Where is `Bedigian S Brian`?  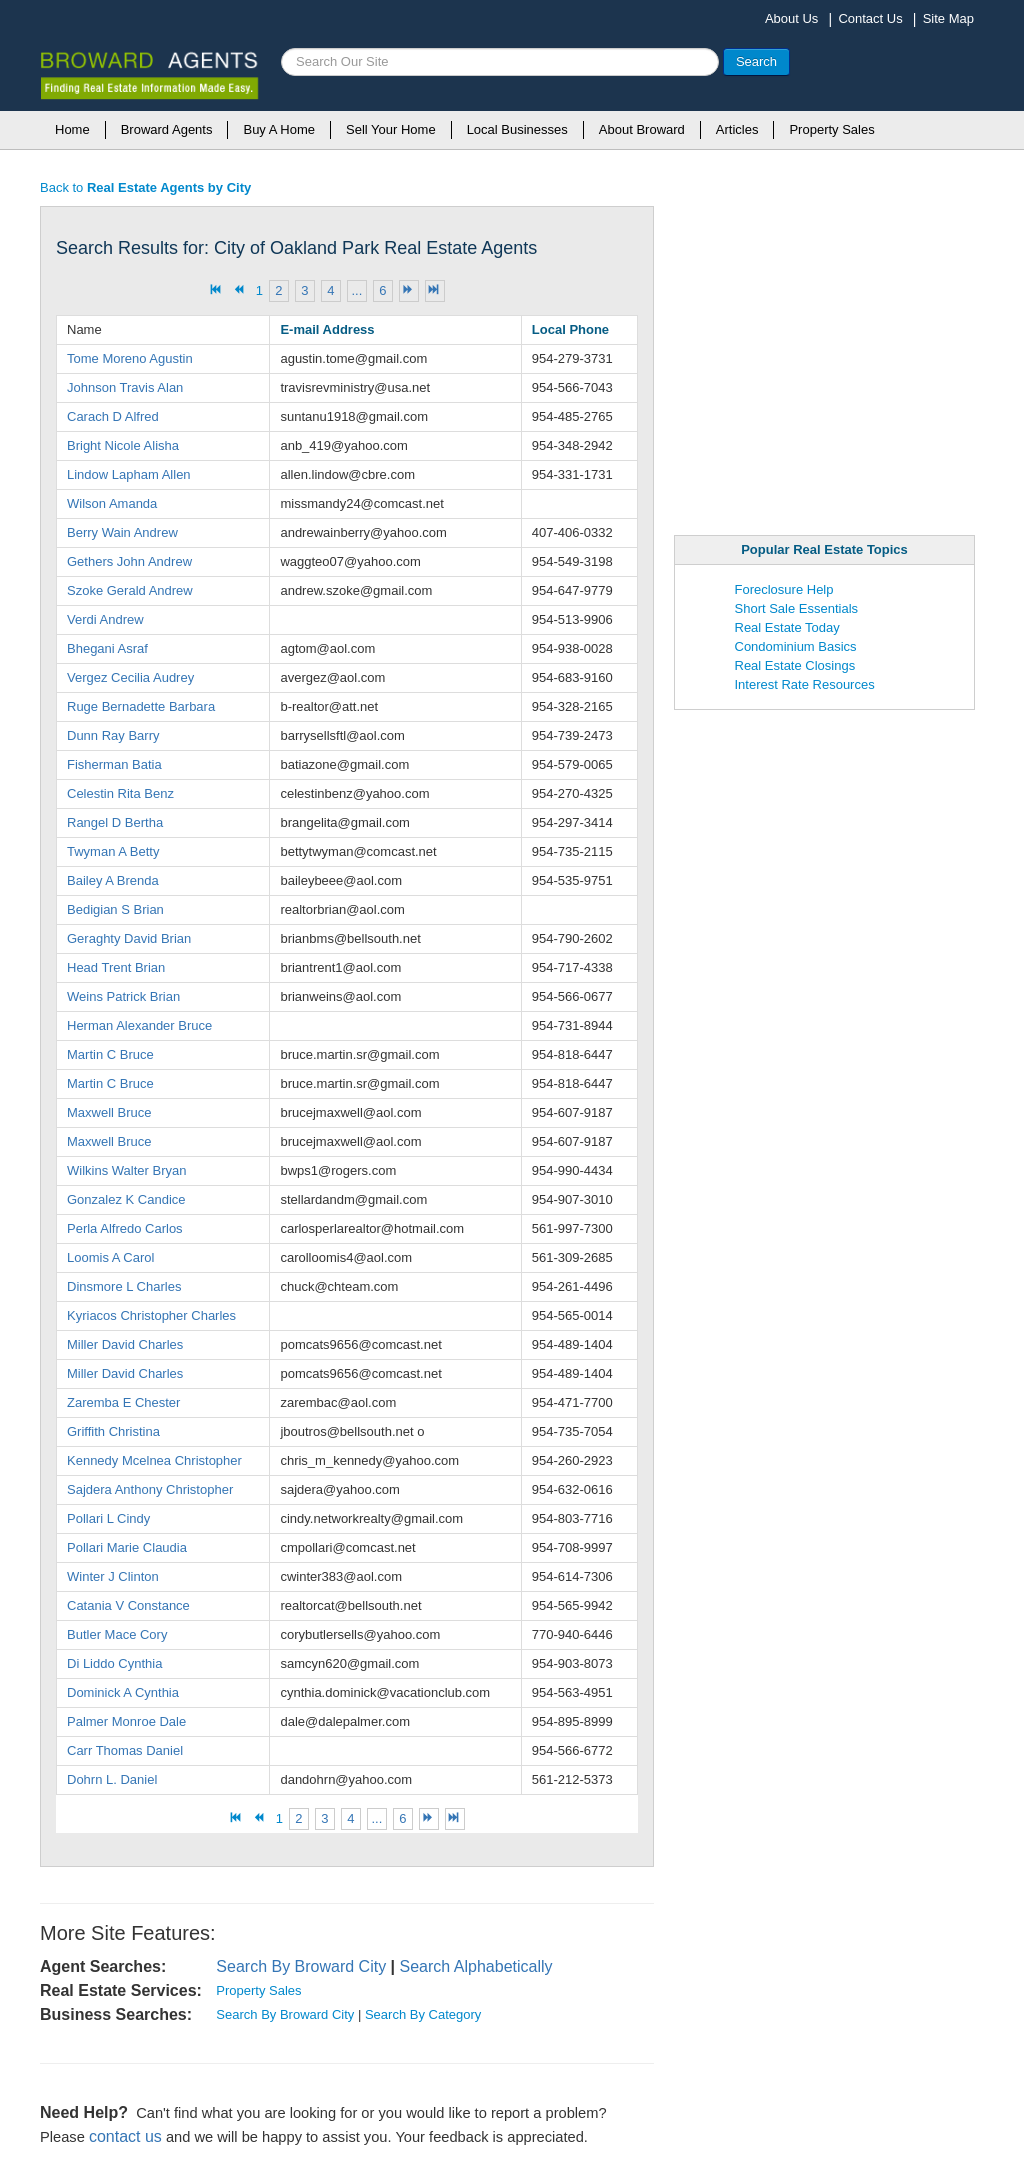 Bedigian S Brian is located at coordinates (115, 909).